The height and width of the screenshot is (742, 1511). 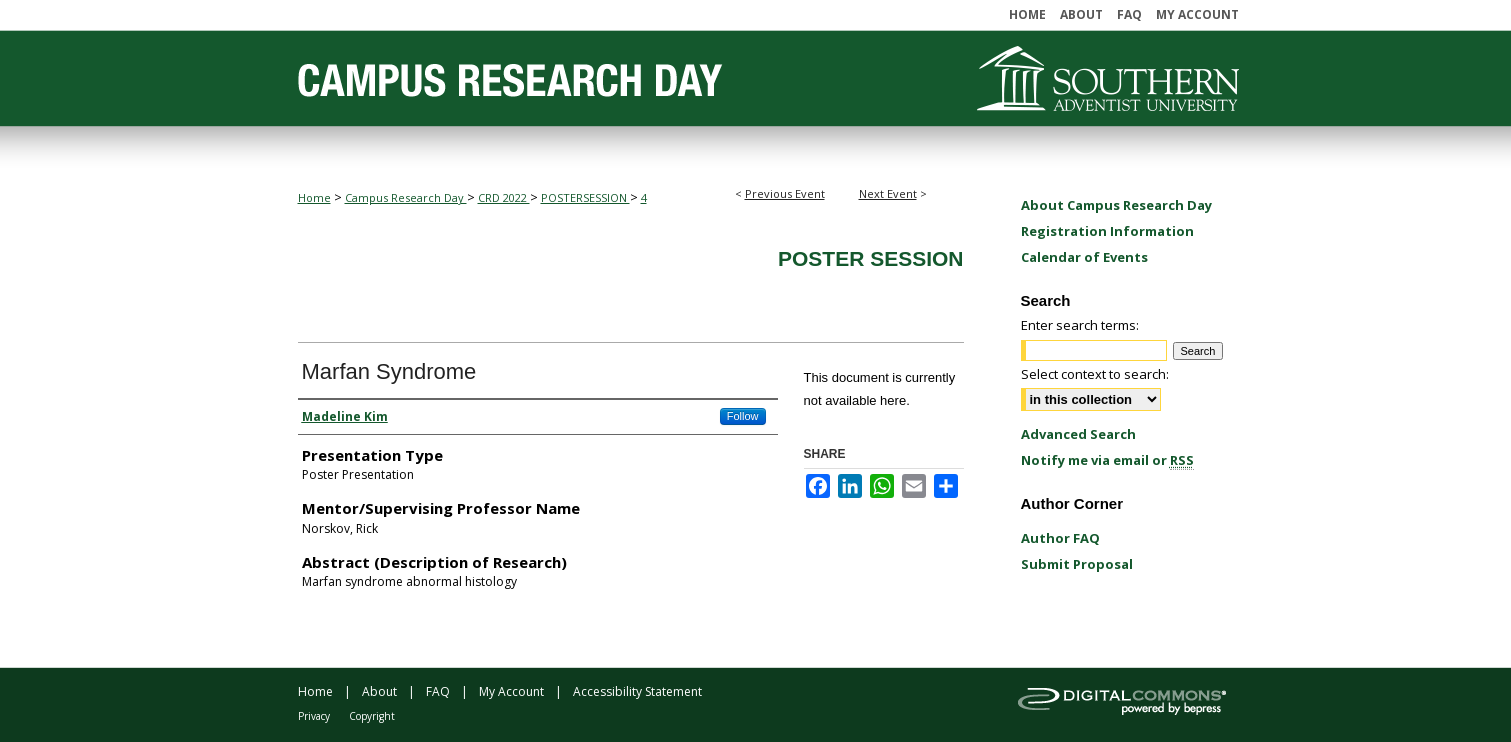 What do you see at coordinates (637, 691) in the screenshot?
I see `Accessibility Statement` at bounding box center [637, 691].